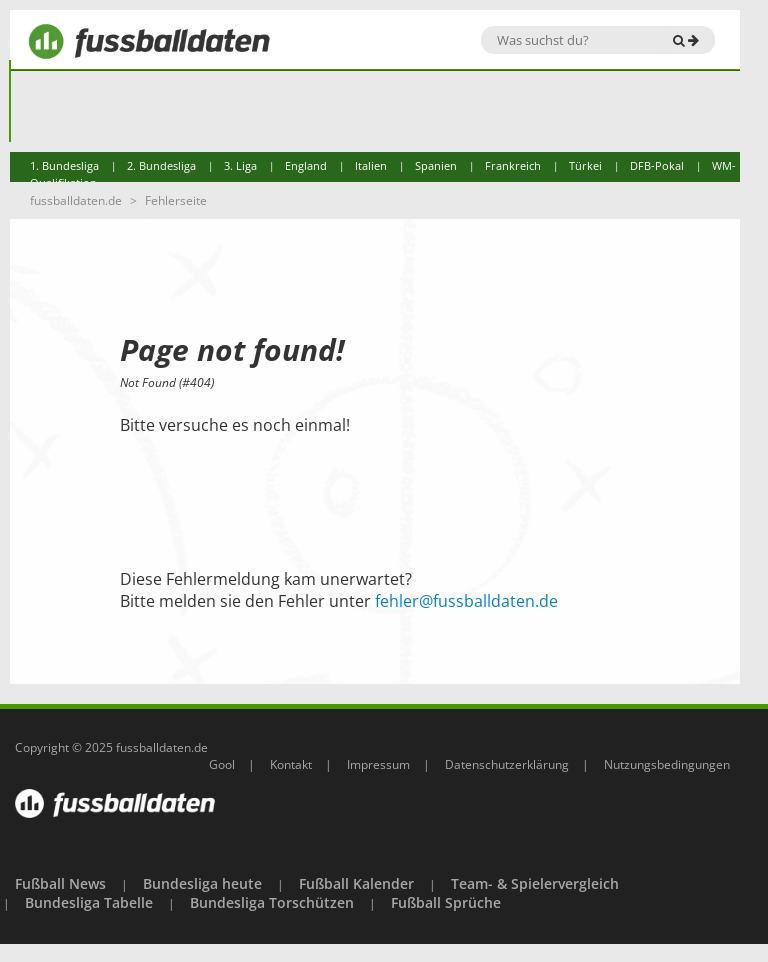 This screenshot has width=768, height=962. Describe the element at coordinates (378, 764) in the screenshot. I see `Impressum` at that location.